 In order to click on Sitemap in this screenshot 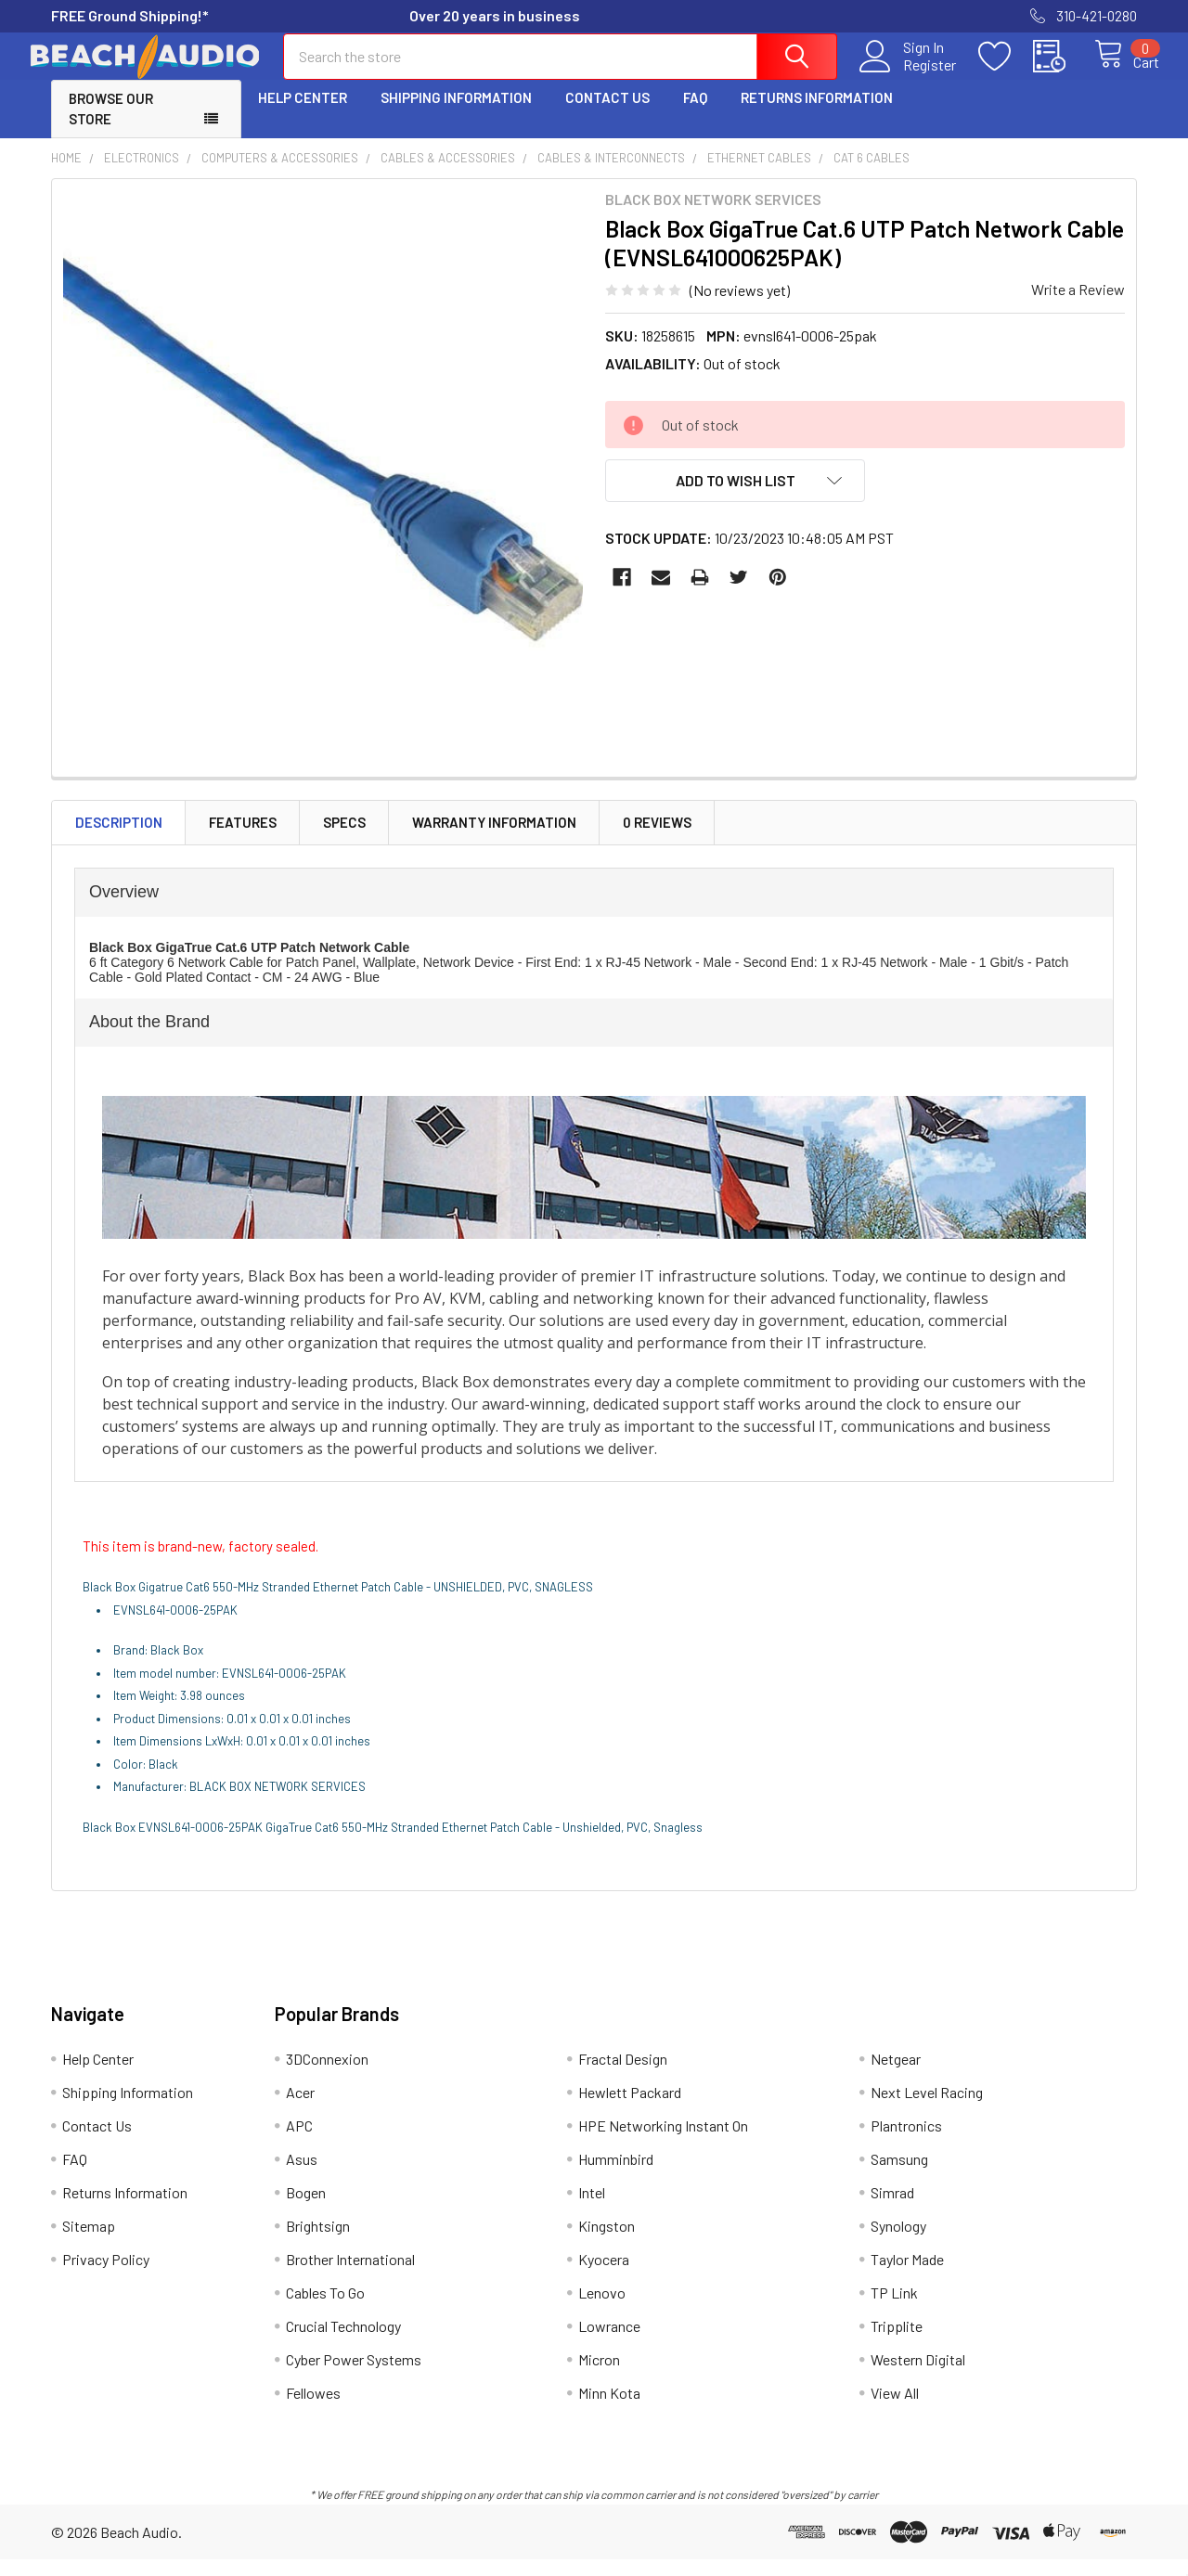, I will do `click(88, 2242)`.